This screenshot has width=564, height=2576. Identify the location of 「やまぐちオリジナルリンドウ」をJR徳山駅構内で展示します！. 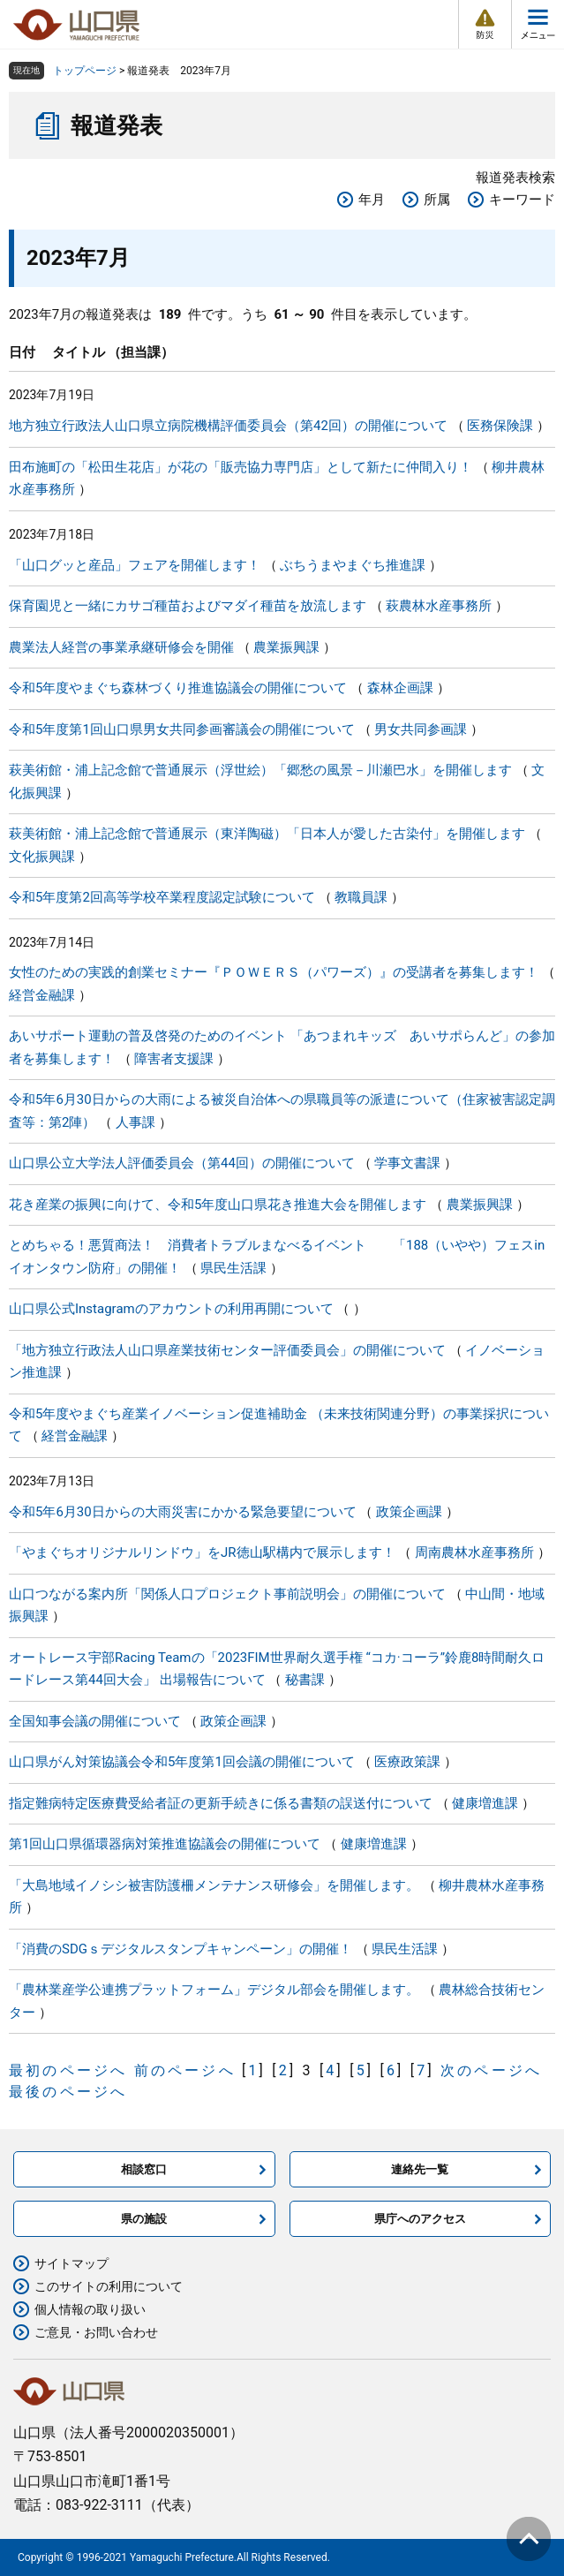
(202, 1552).